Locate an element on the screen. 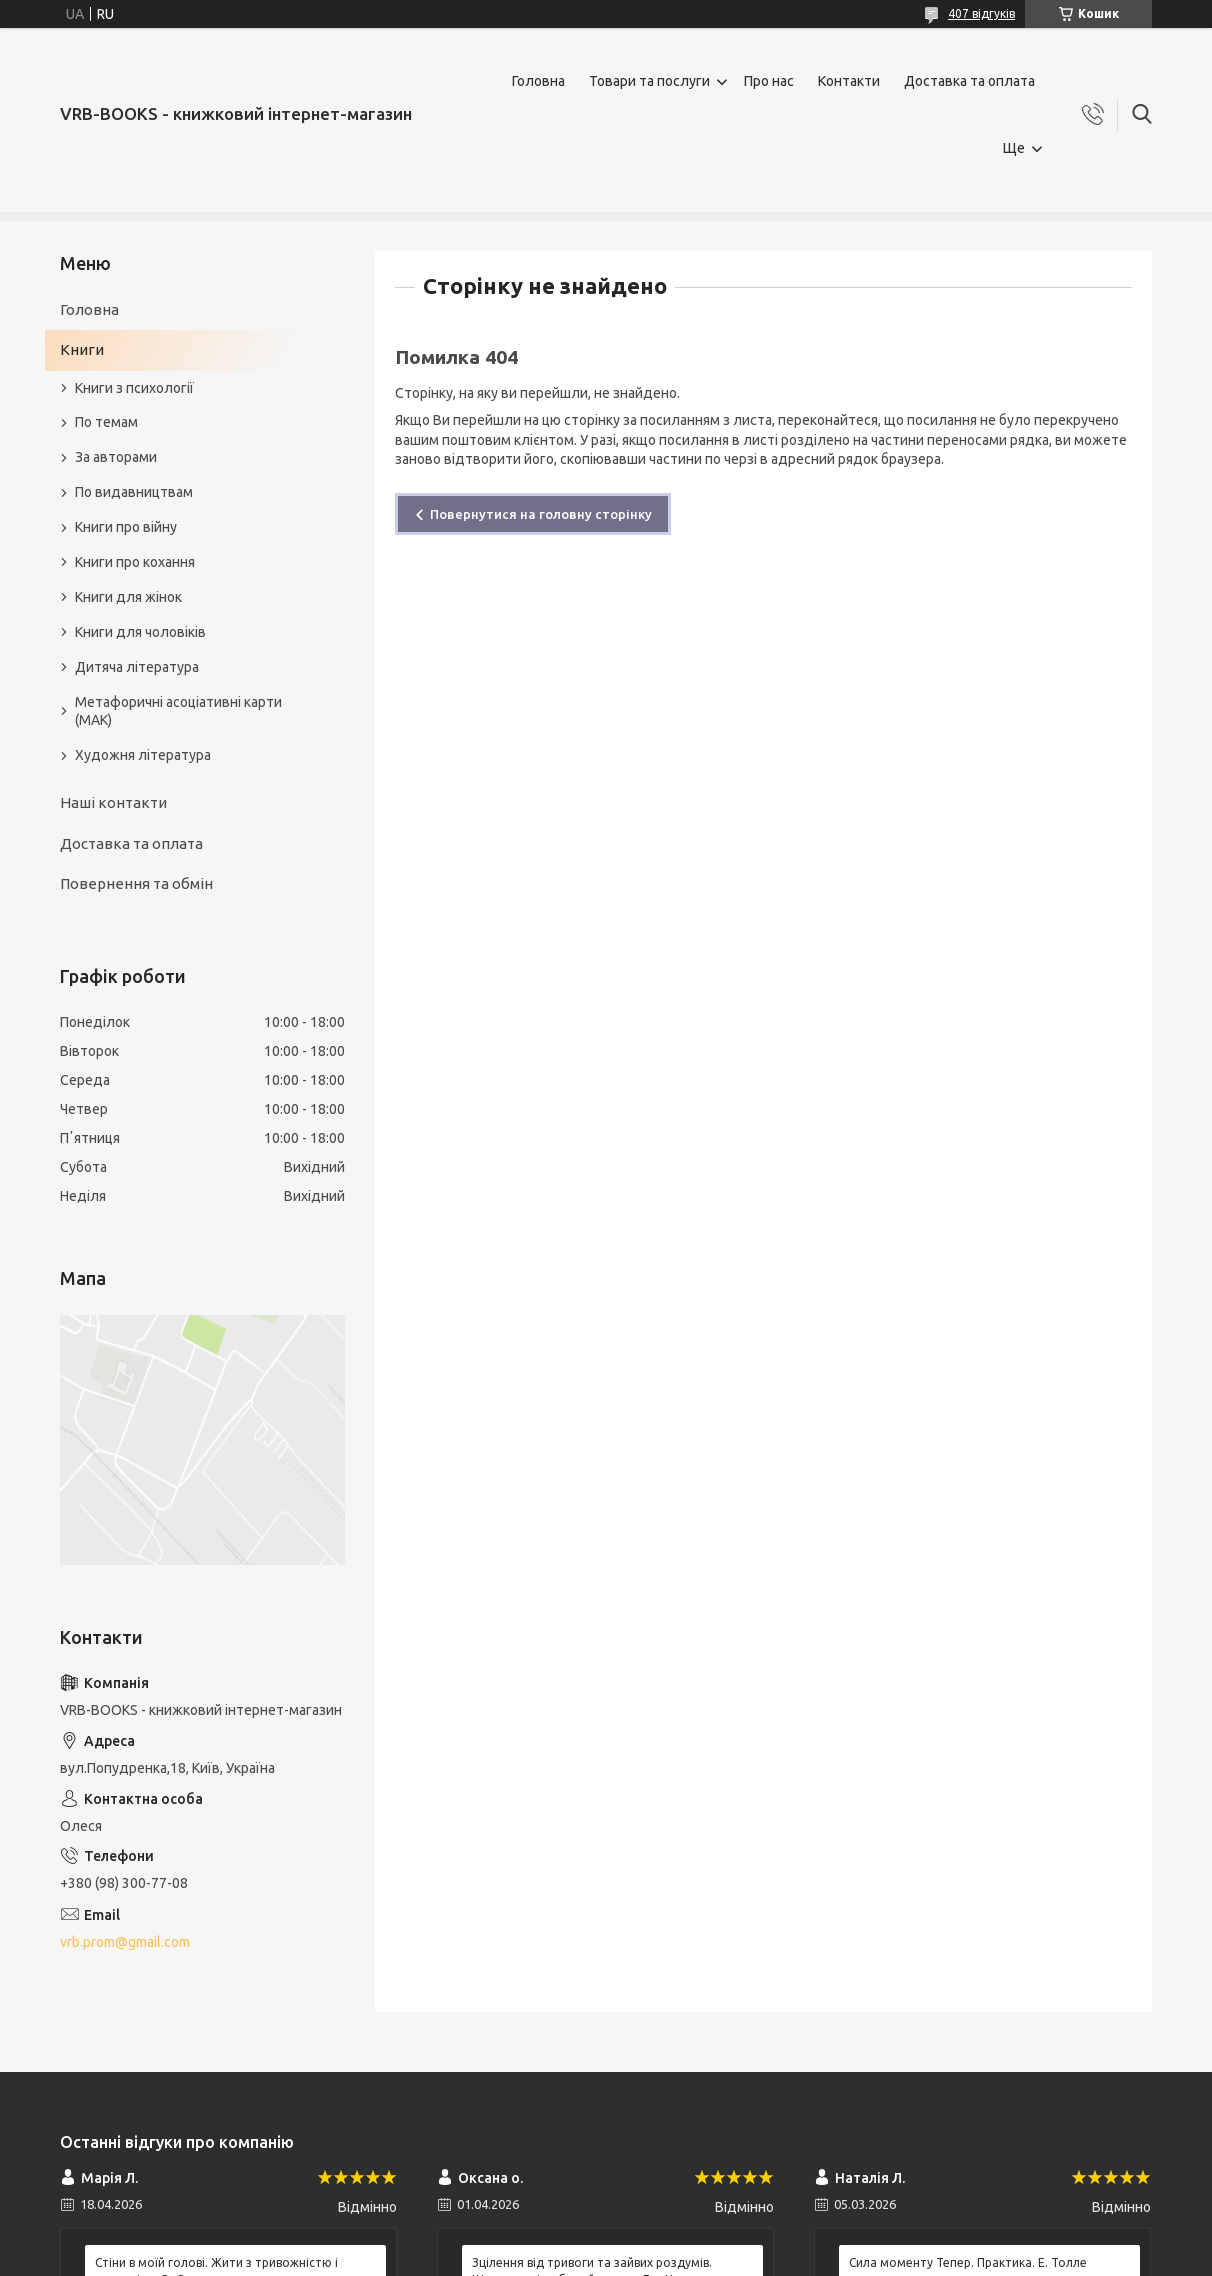 The height and width of the screenshot is (2276, 1212). За авторами is located at coordinates (116, 457).